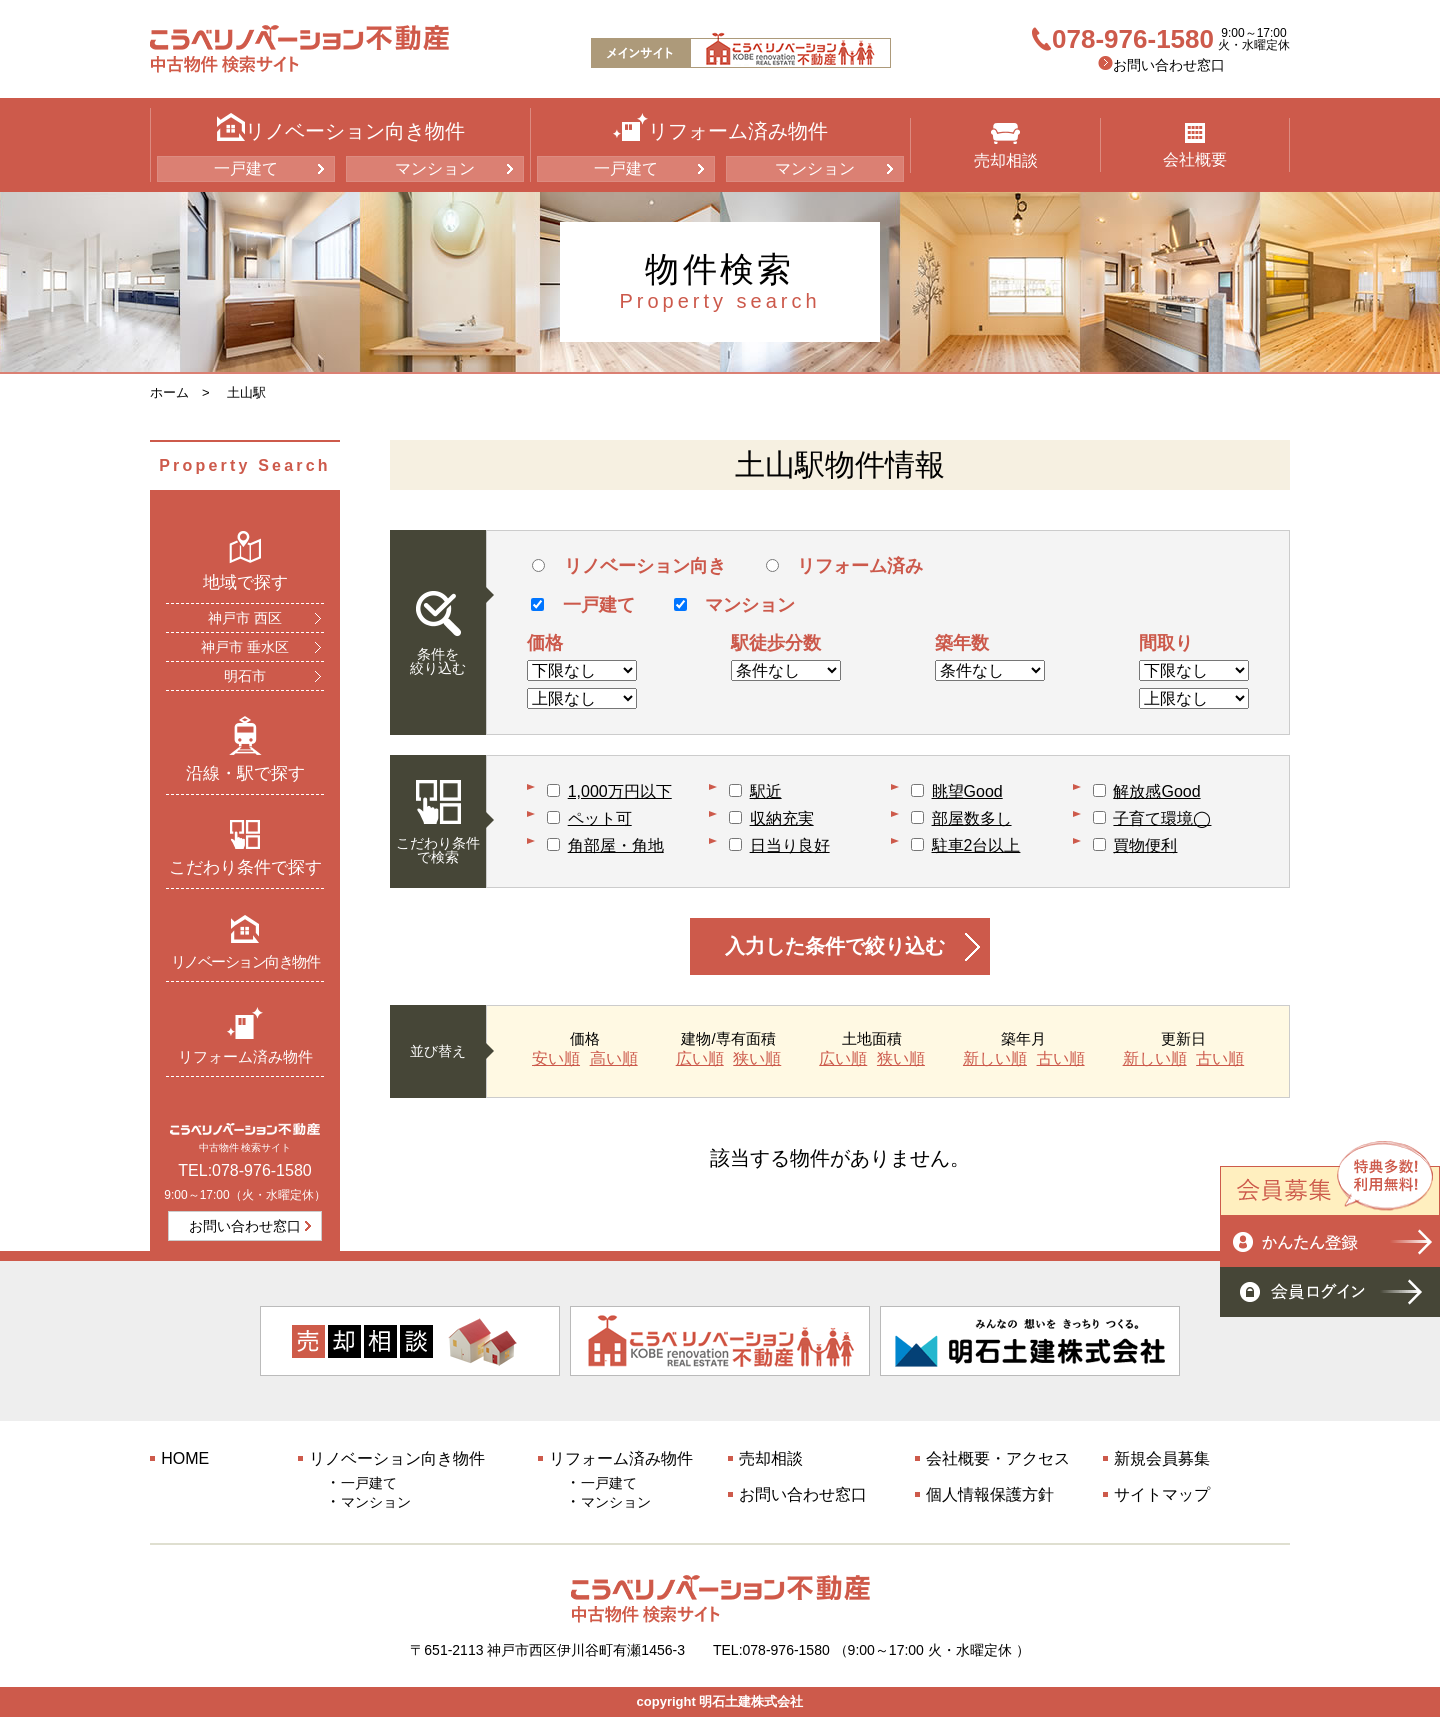 The height and width of the screenshot is (1717, 1440). What do you see at coordinates (628, 566) in the screenshot?
I see `リノベーション向き` at bounding box center [628, 566].